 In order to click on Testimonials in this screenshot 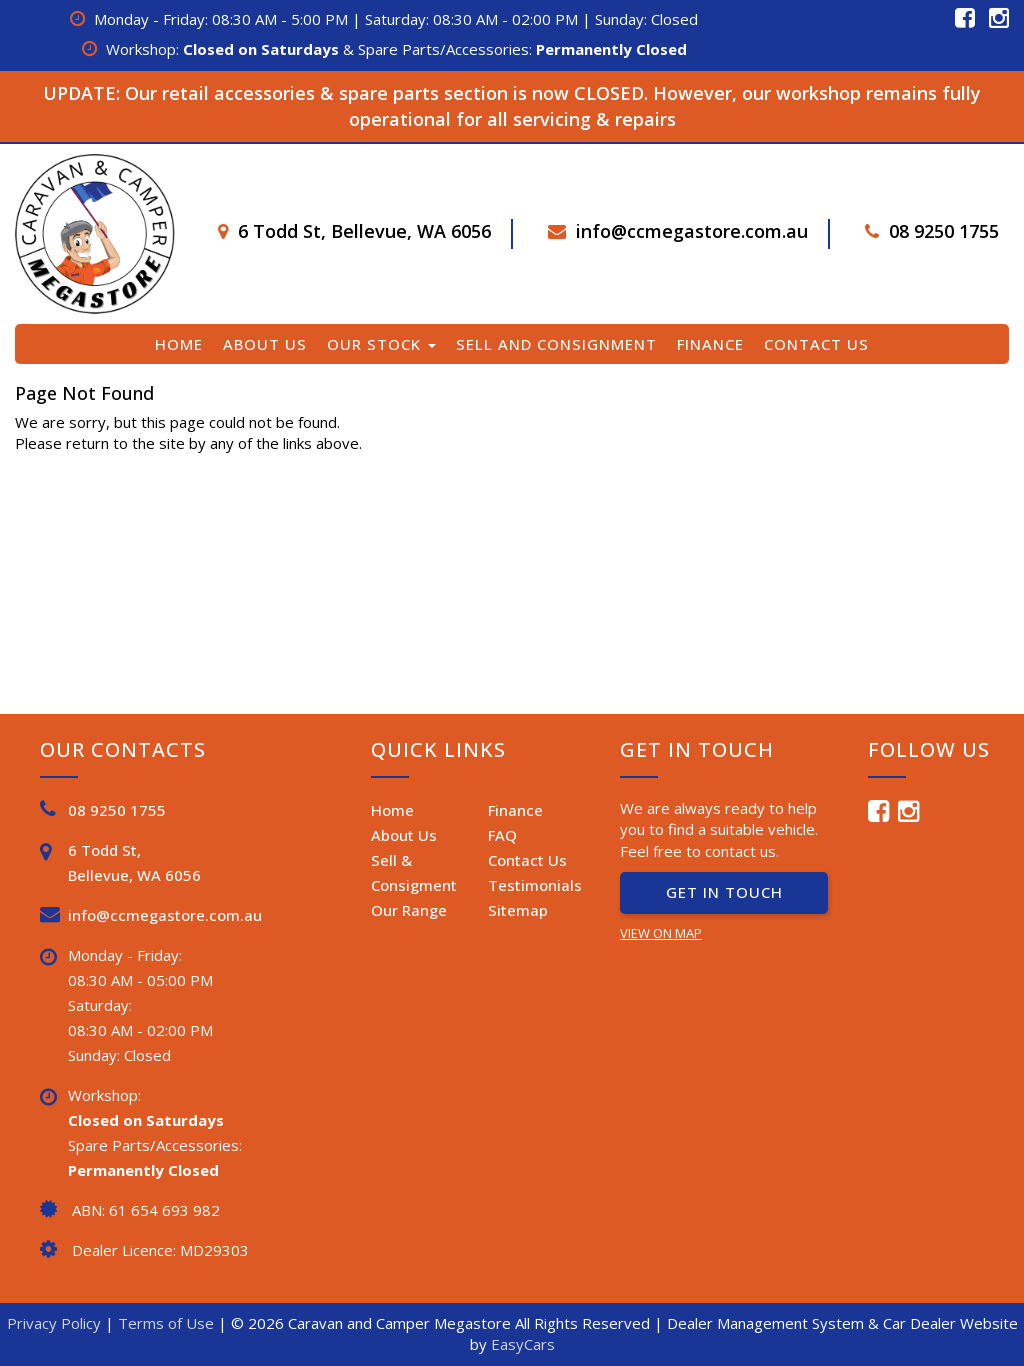, I will do `click(535, 885)`.